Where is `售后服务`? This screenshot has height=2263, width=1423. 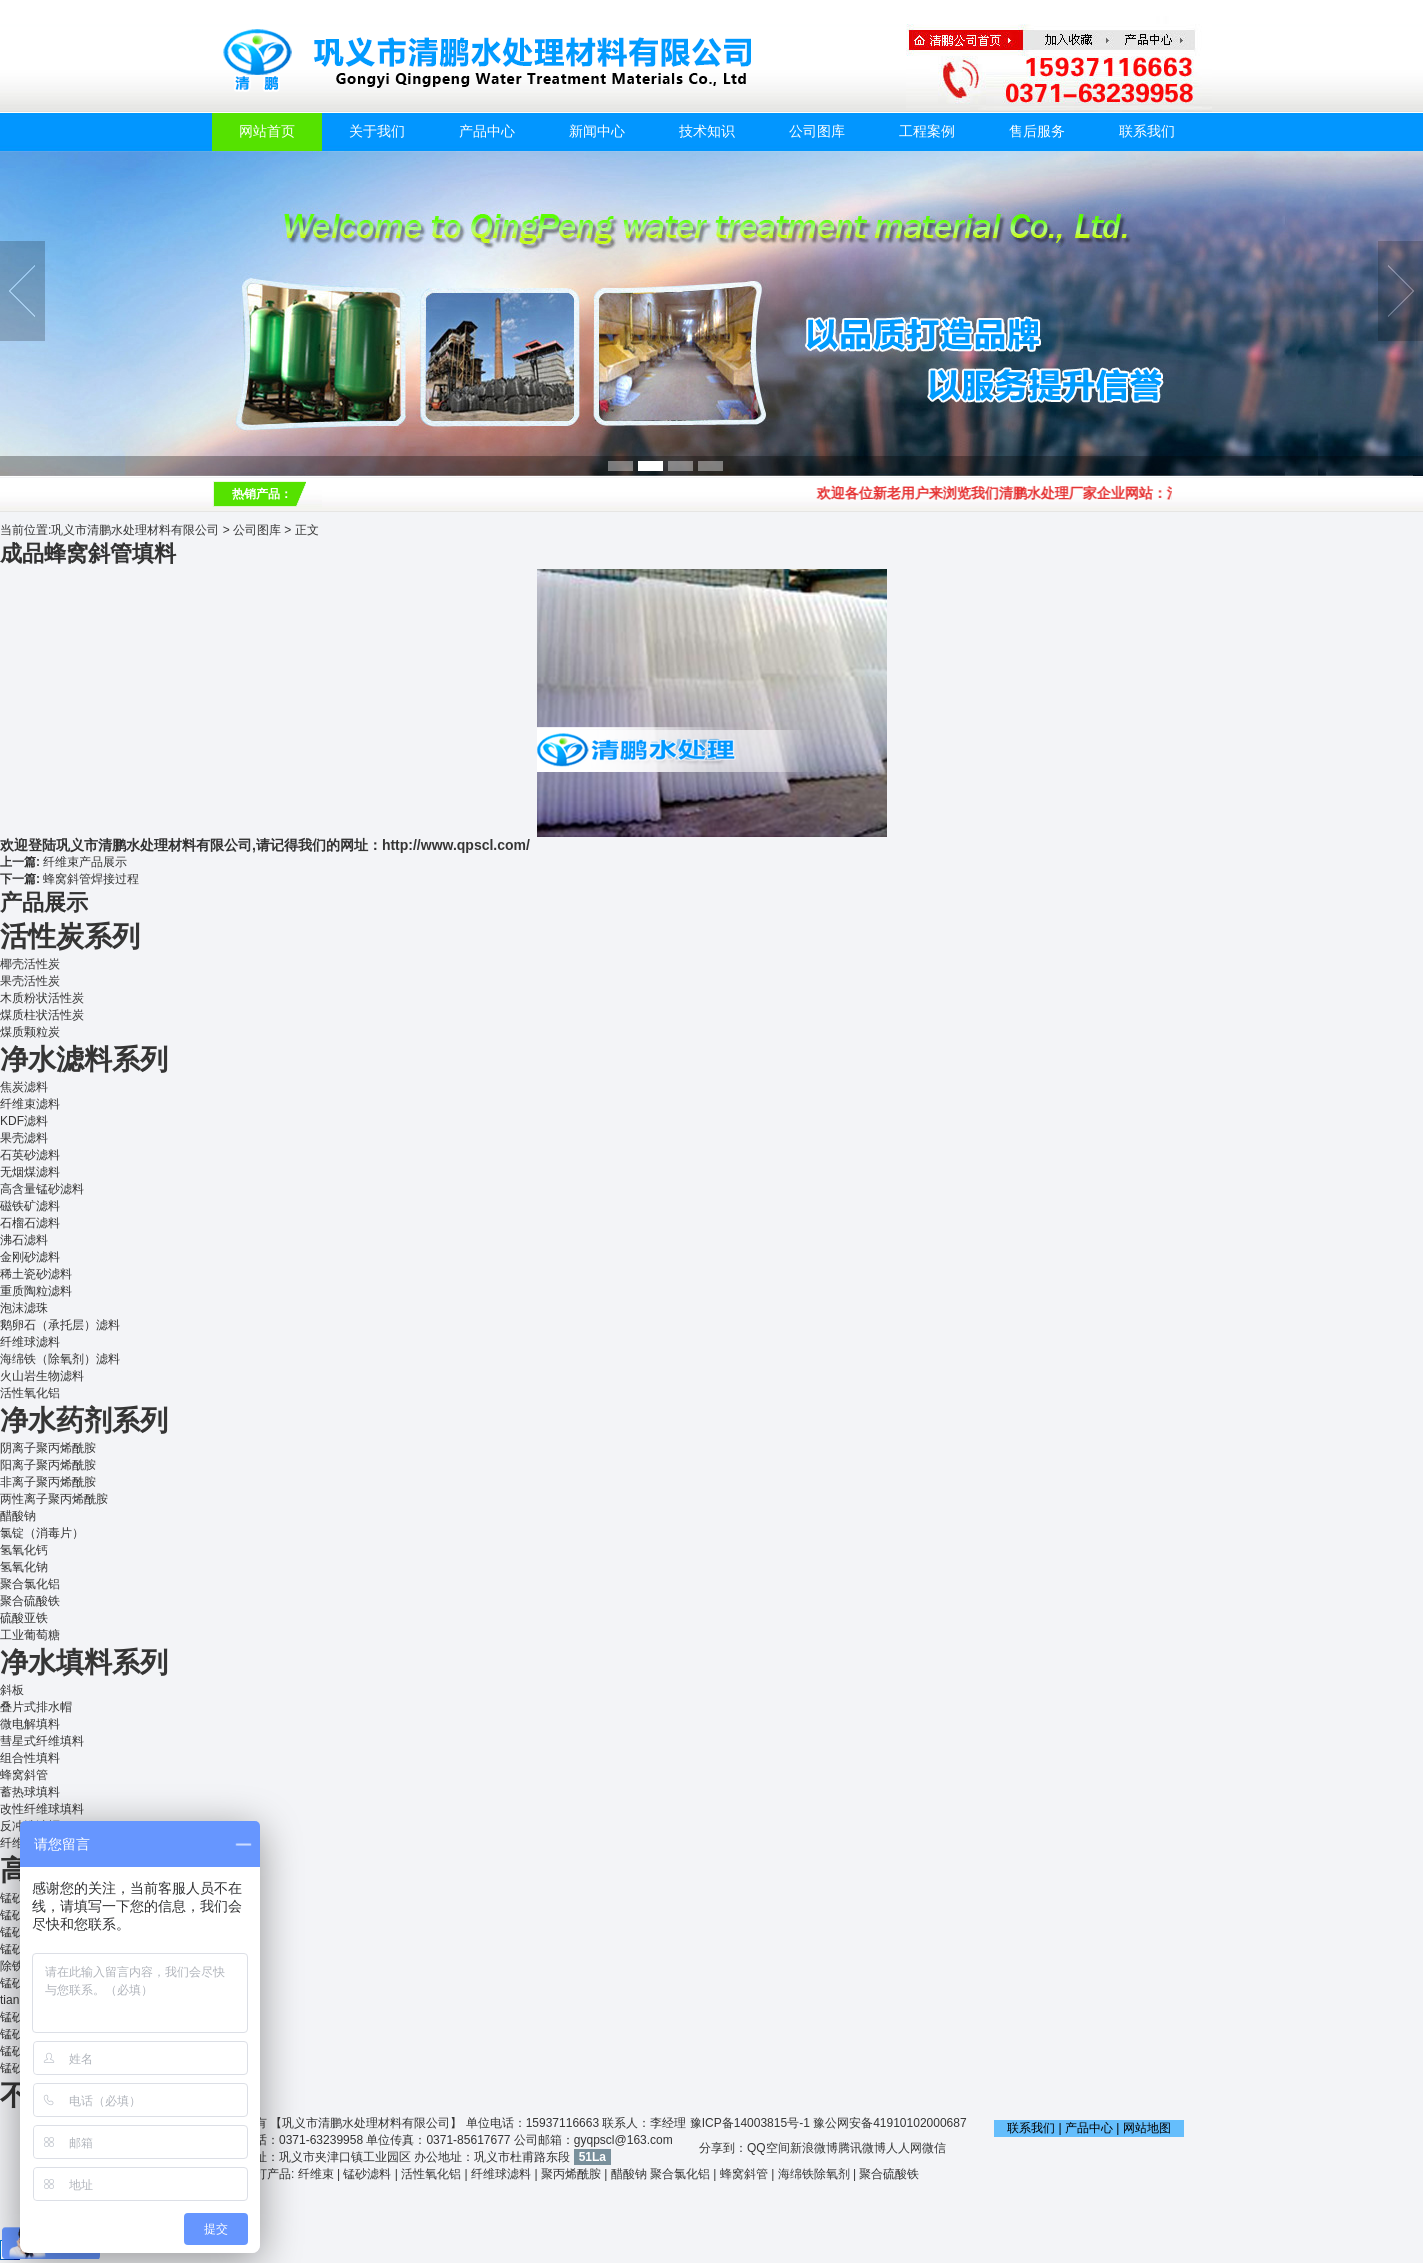
售后服务 is located at coordinates (1037, 131).